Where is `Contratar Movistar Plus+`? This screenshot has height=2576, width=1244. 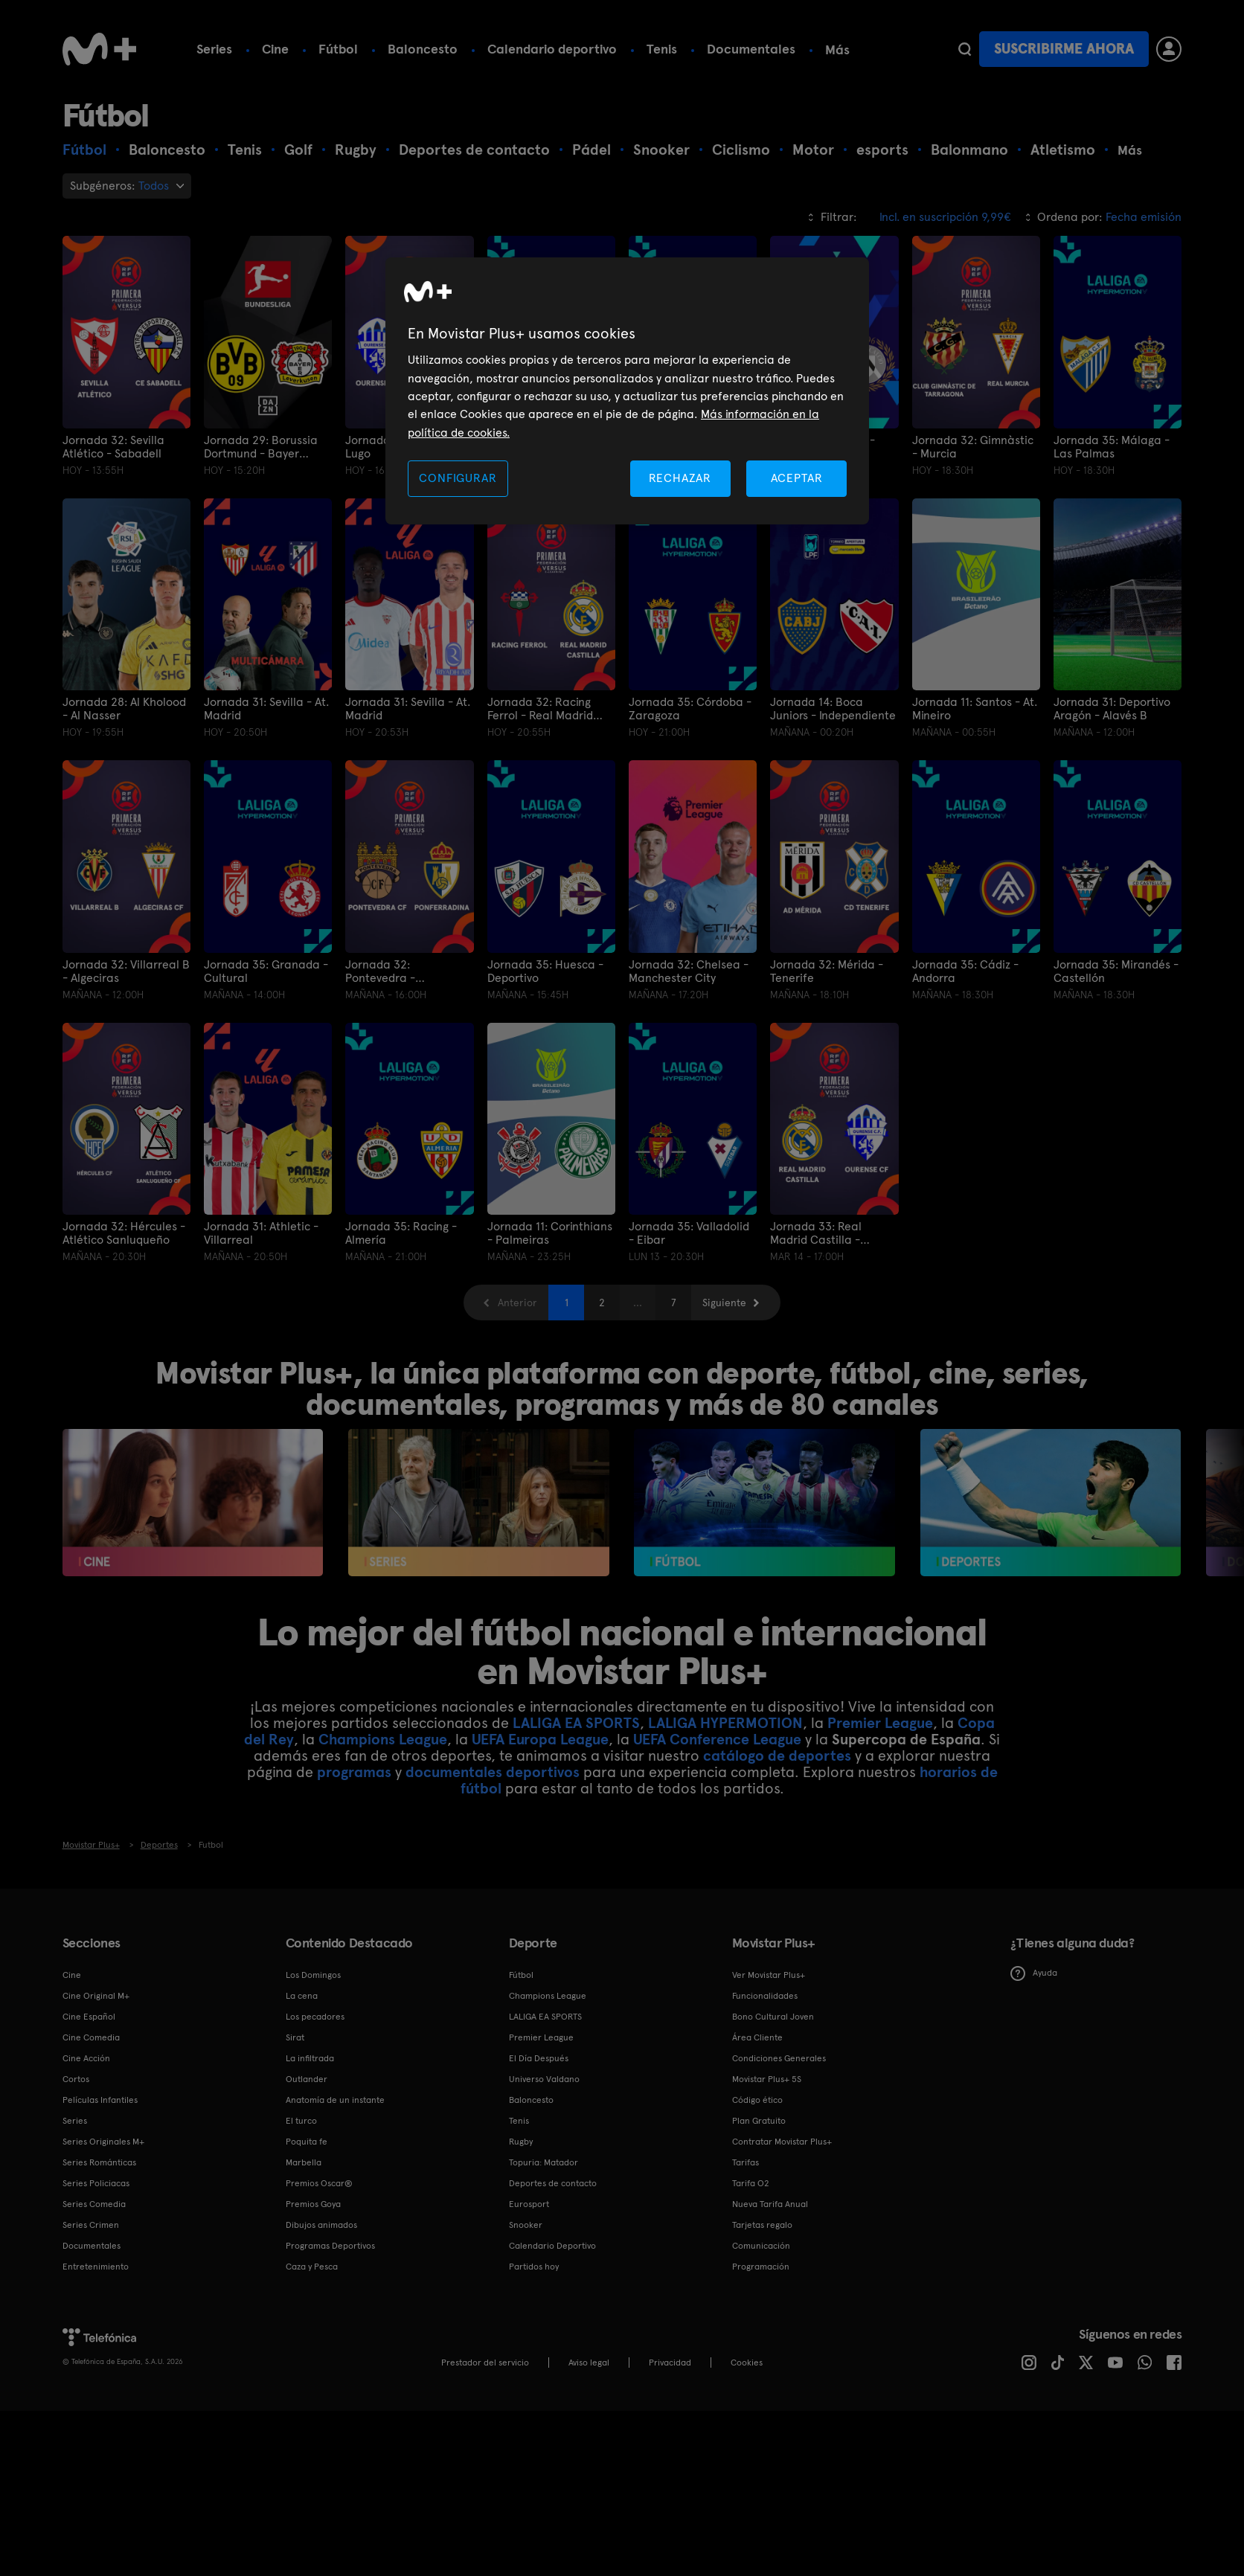 Contratar Movistar Plus+ is located at coordinates (782, 2141).